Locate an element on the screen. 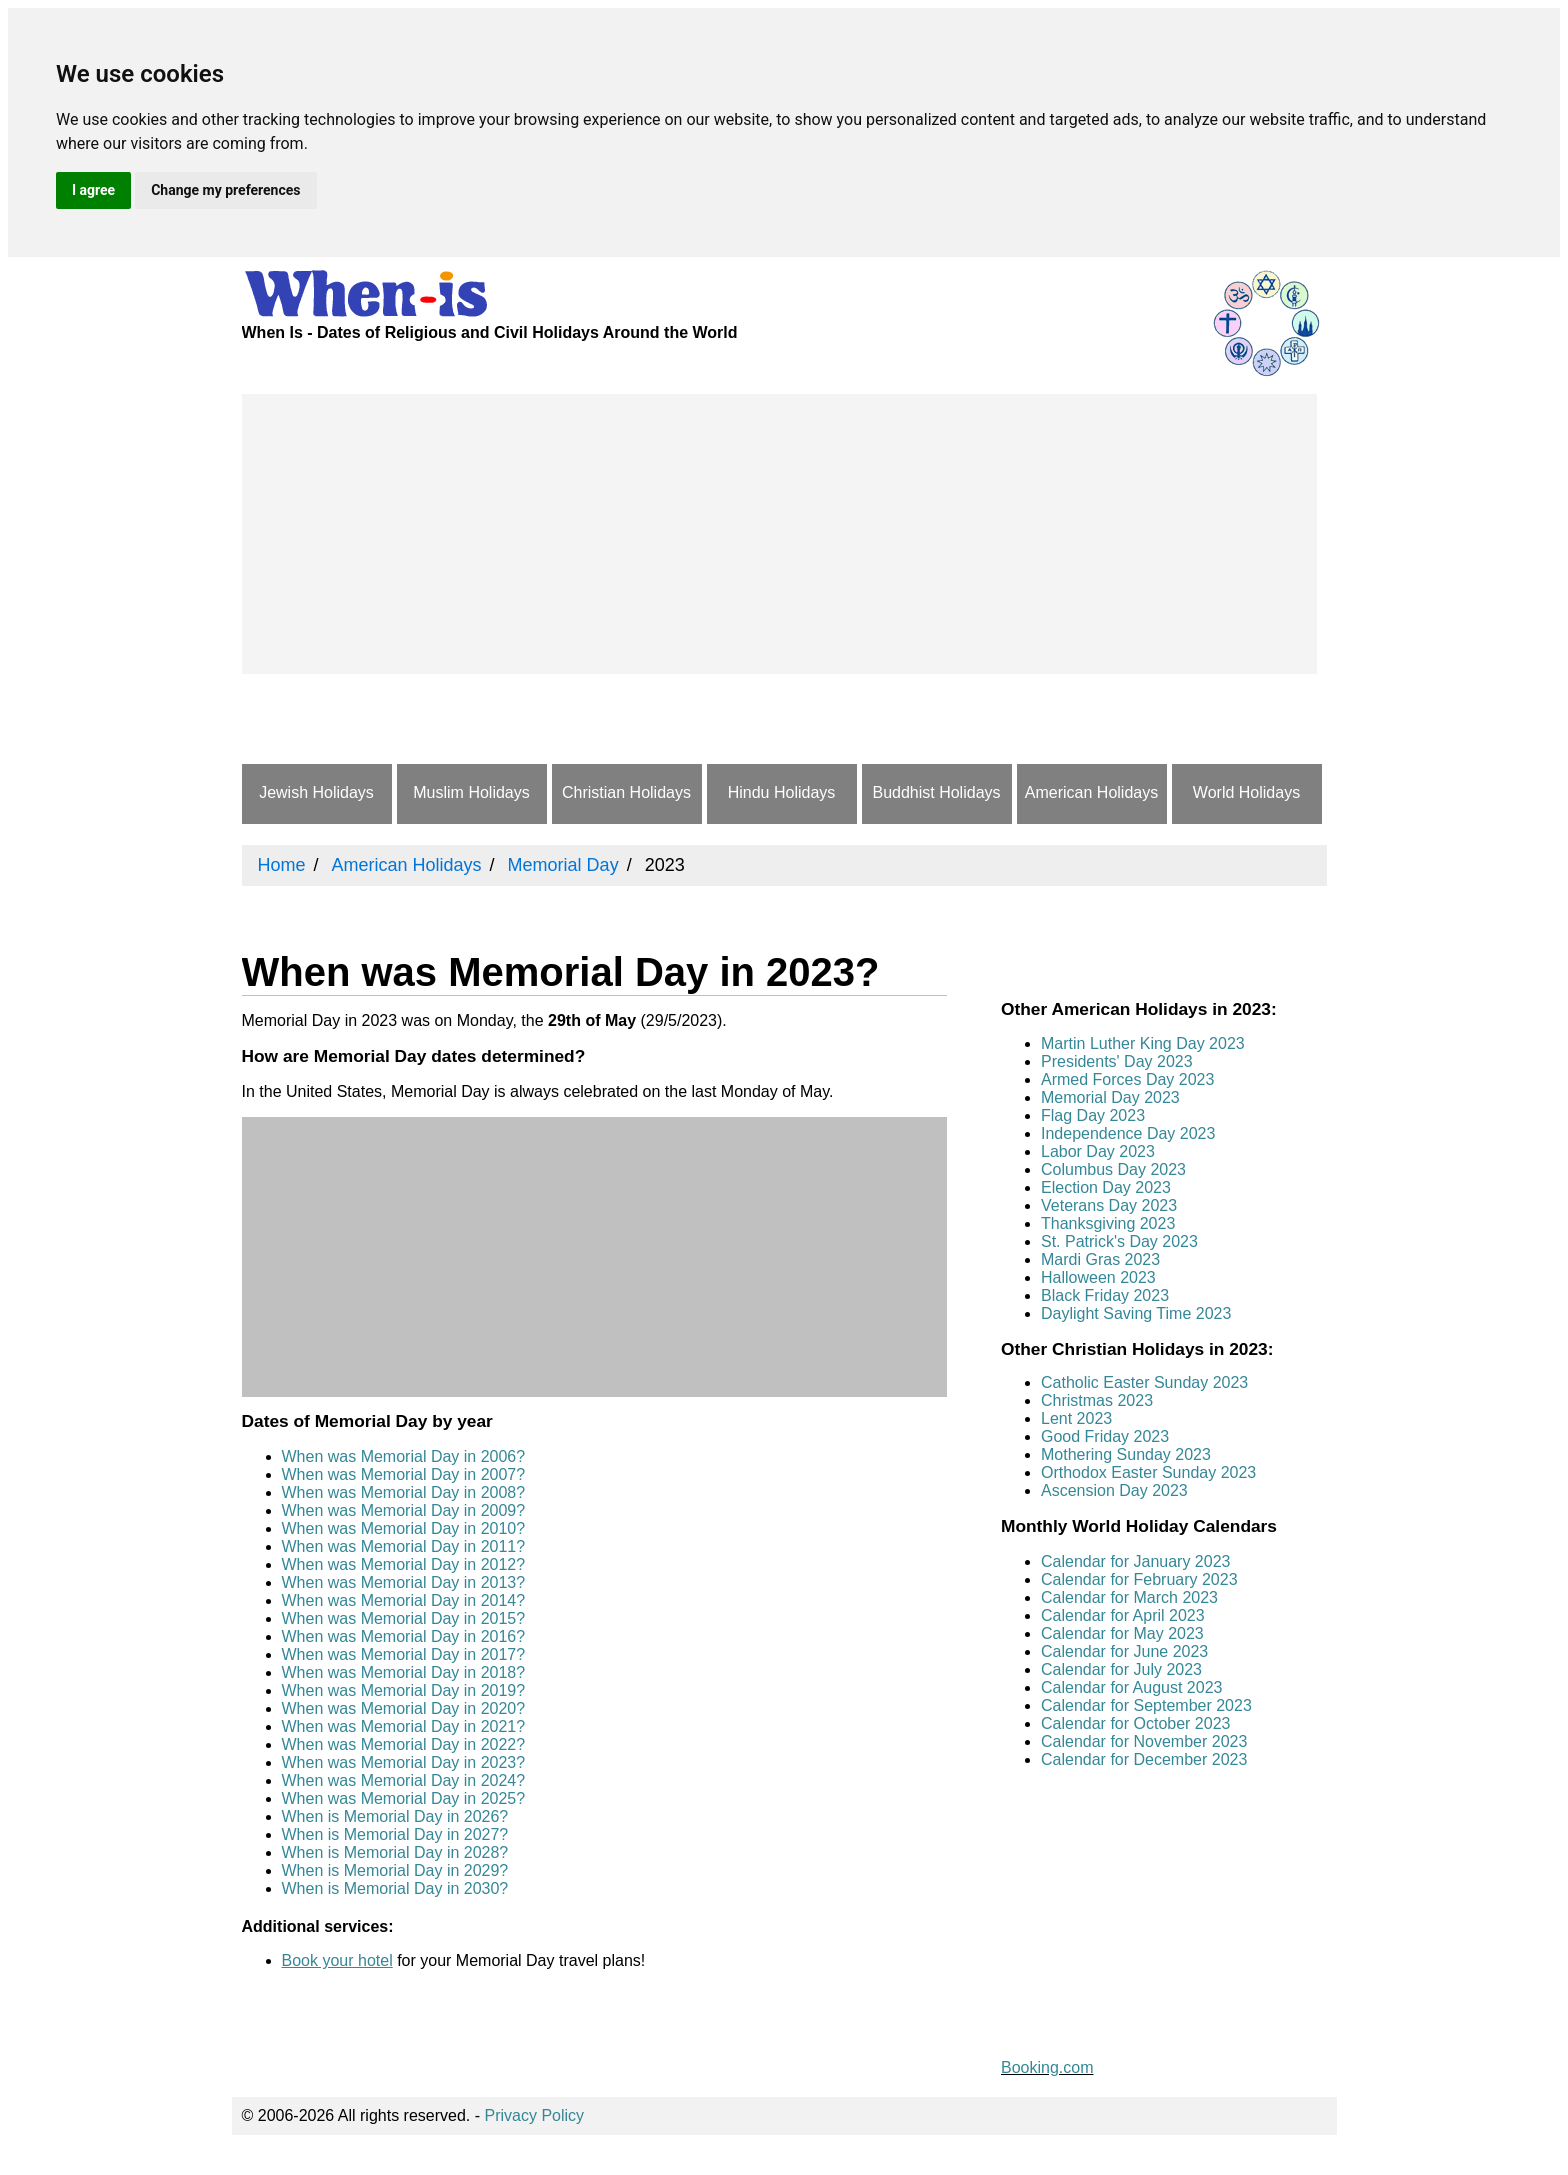 The width and height of the screenshot is (1568, 2175). Calendar for August 2023 is located at coordinates (1131, 1687).